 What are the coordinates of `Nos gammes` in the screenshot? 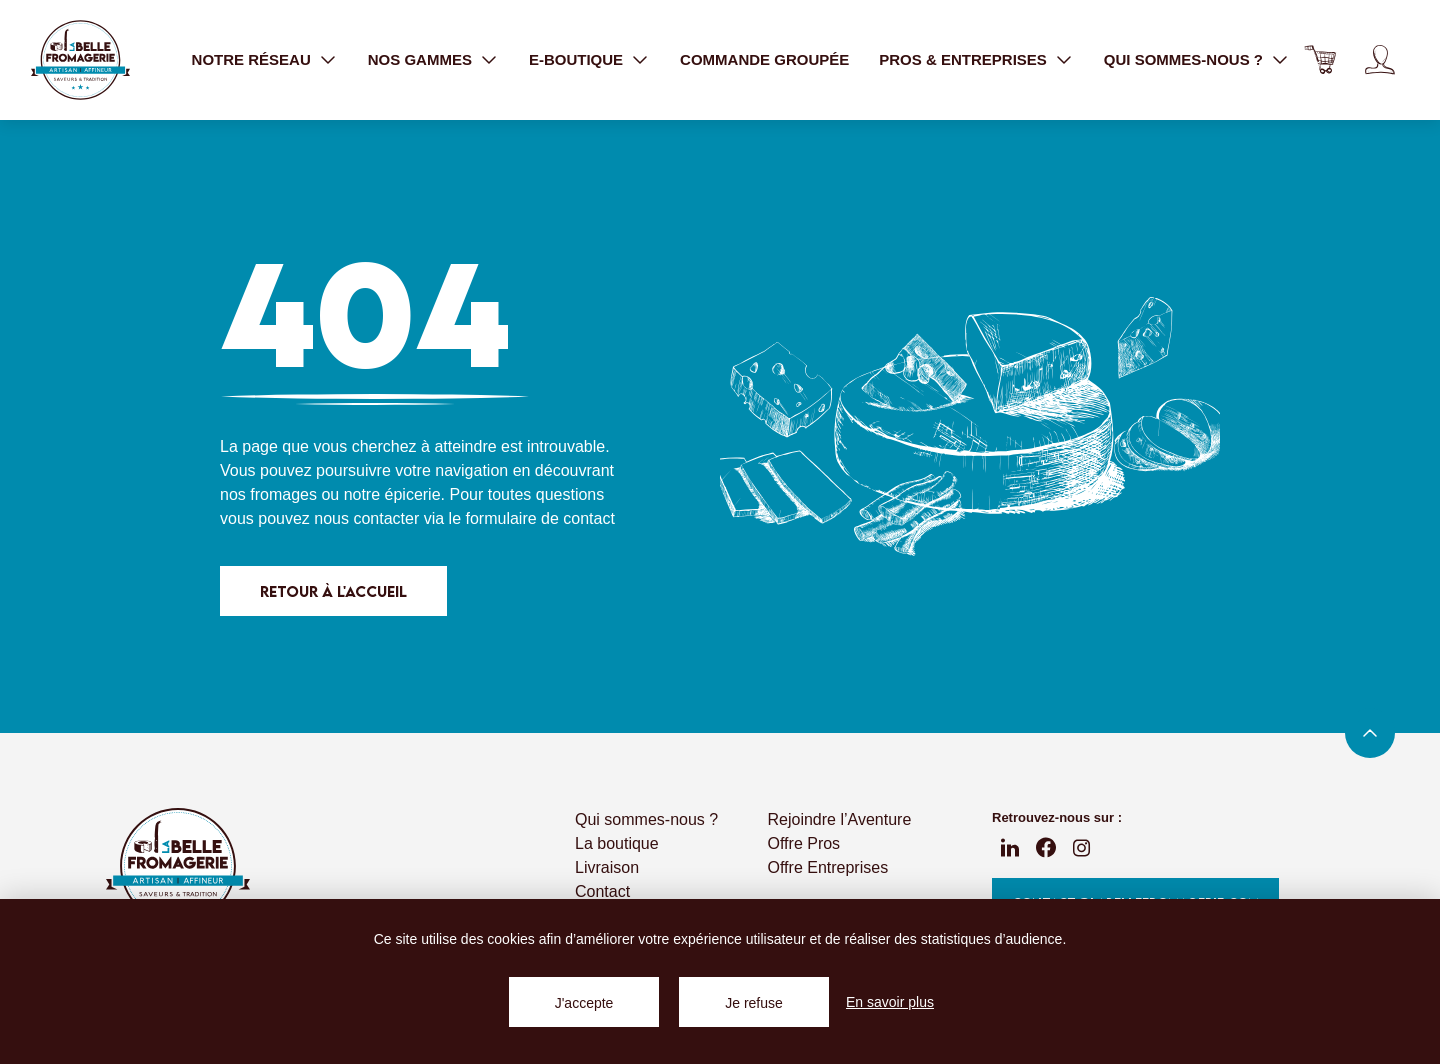 It's located at (420, 59).